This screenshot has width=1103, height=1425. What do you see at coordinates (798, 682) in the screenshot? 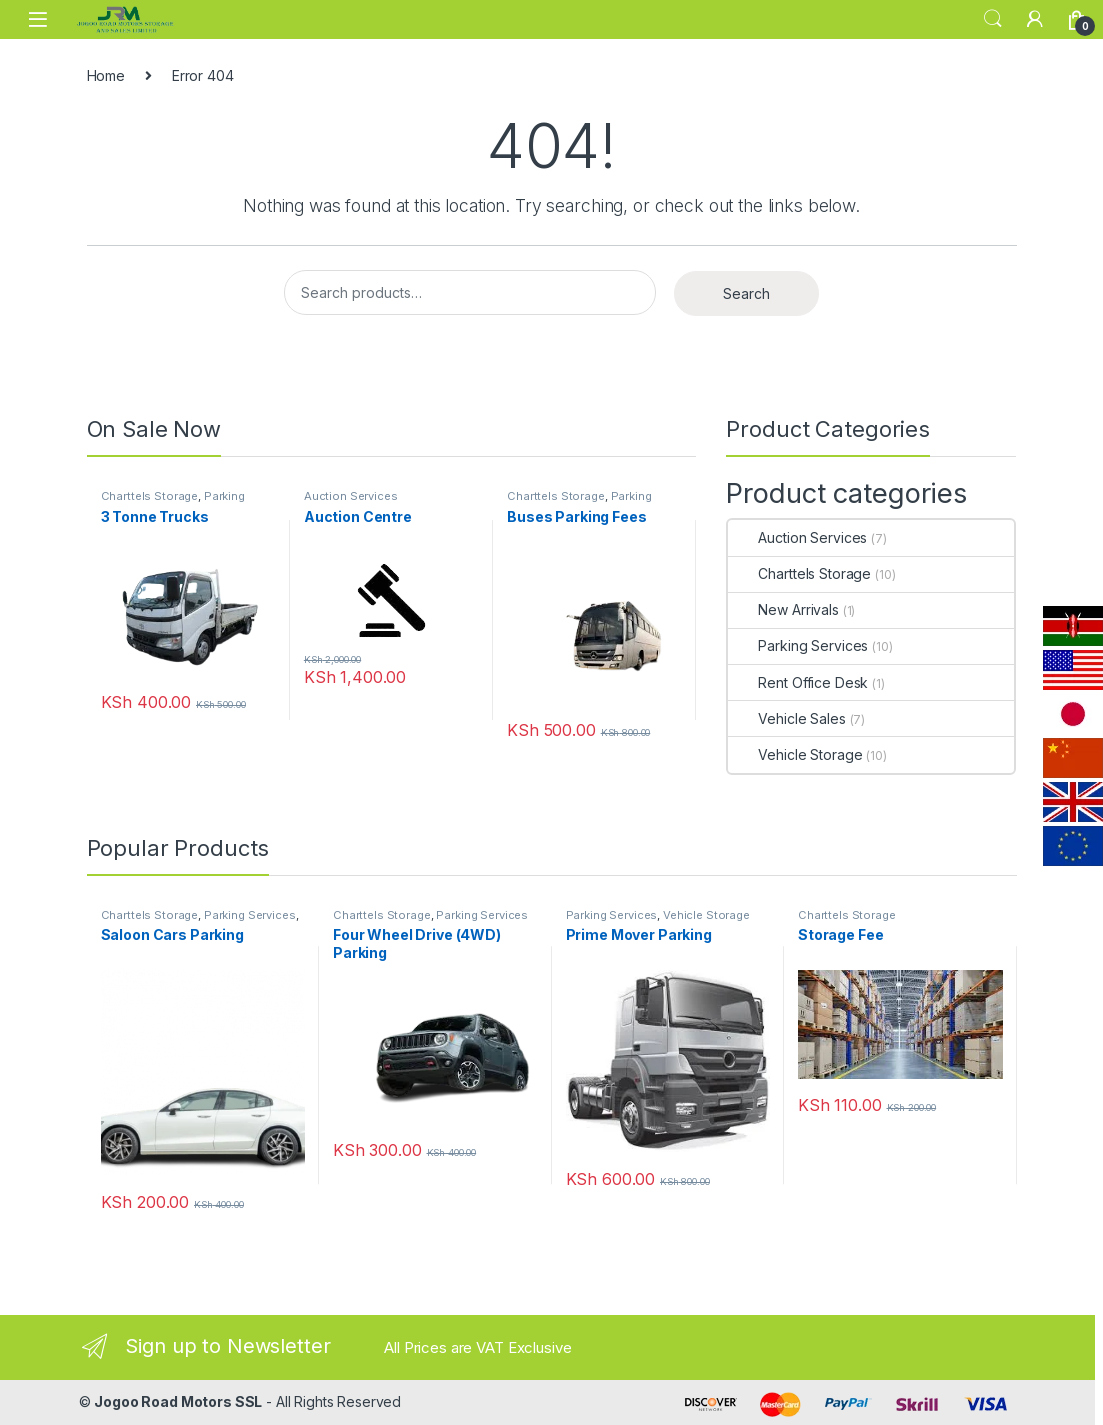
I see `Rent Office Desk` at bounding box center [798, 682].